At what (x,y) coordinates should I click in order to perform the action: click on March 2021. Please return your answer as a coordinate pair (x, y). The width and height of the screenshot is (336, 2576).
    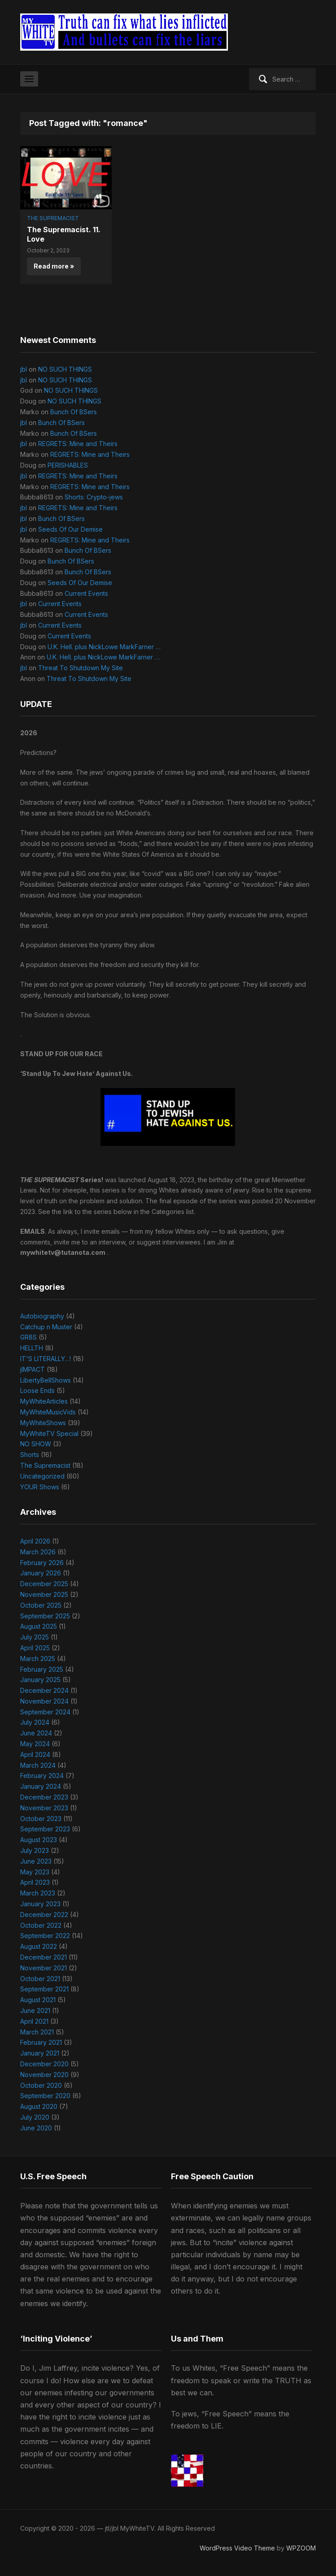
    Looking at the image, I should click on (37, 2032).